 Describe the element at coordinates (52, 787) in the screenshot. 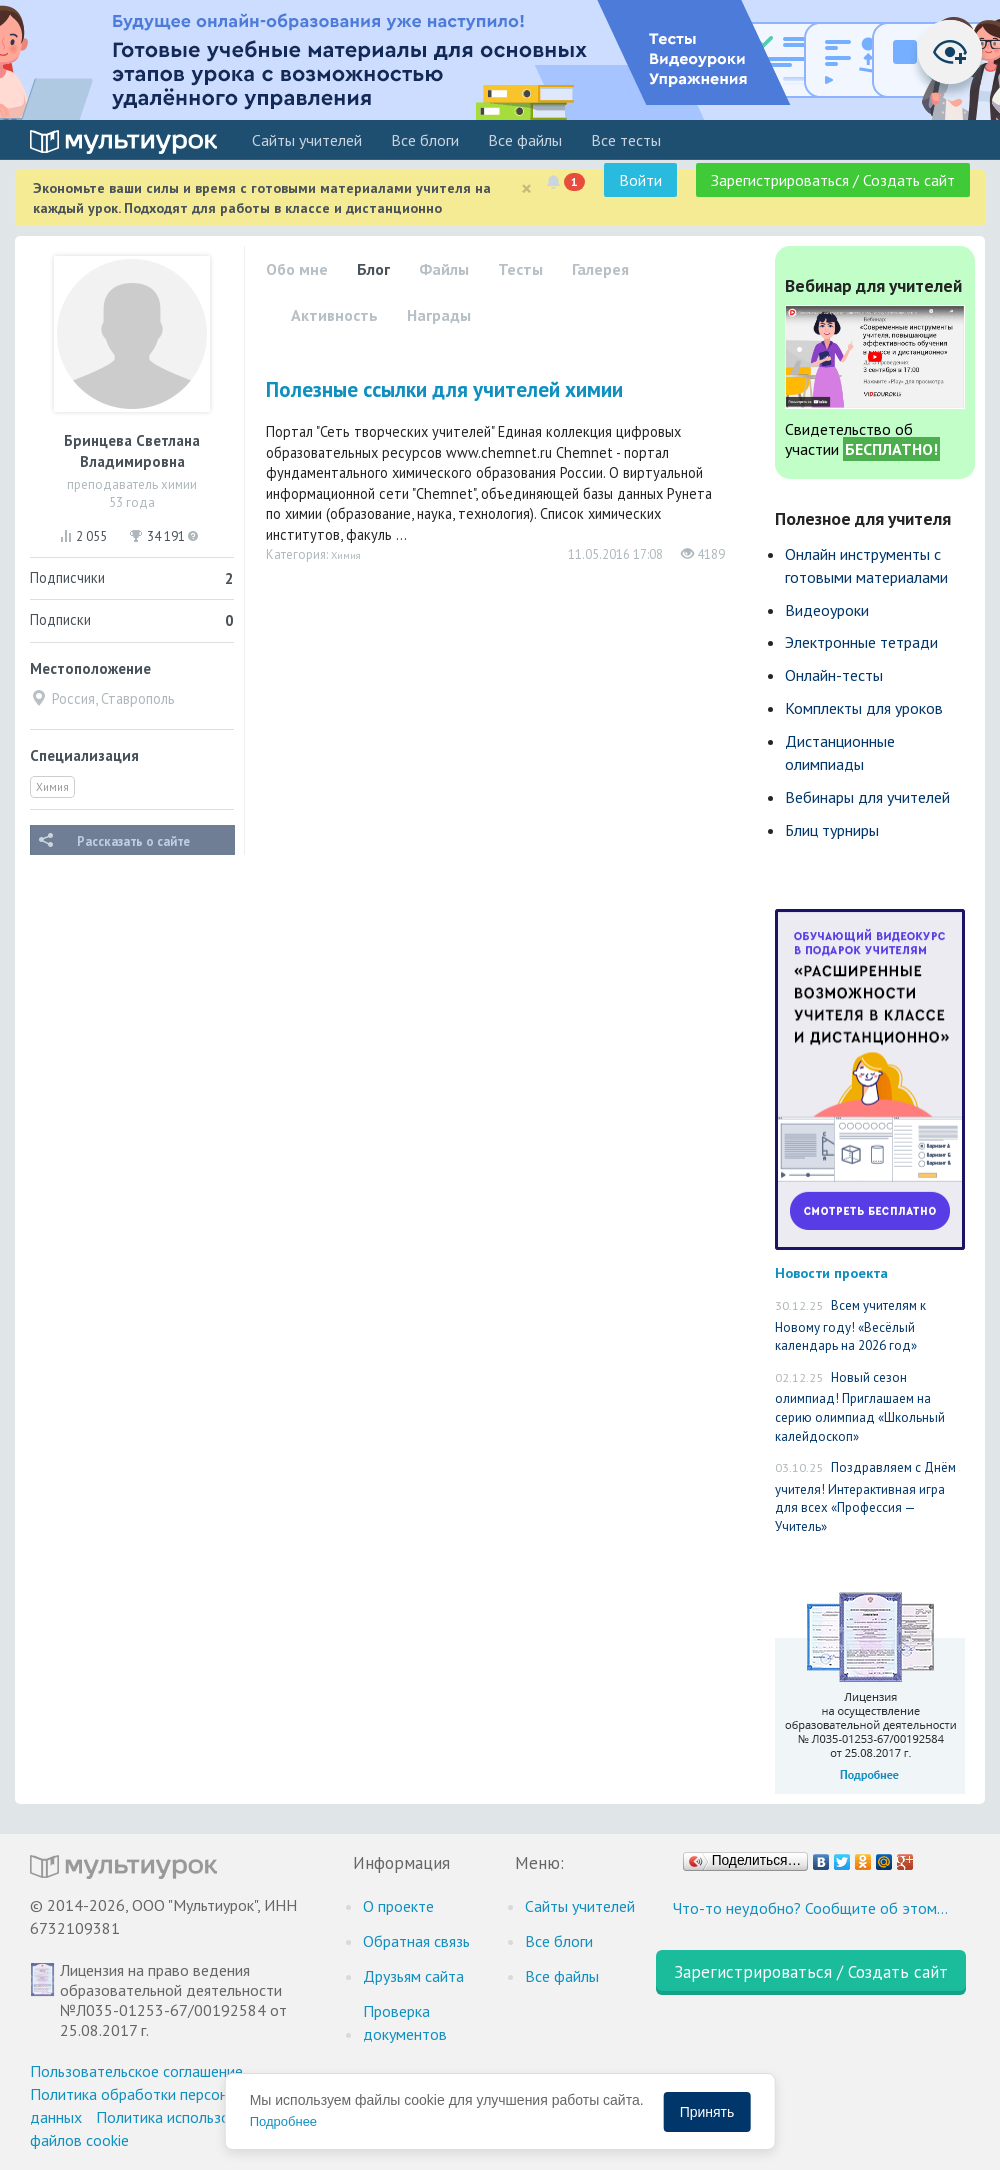

I see `Химия` at that location.